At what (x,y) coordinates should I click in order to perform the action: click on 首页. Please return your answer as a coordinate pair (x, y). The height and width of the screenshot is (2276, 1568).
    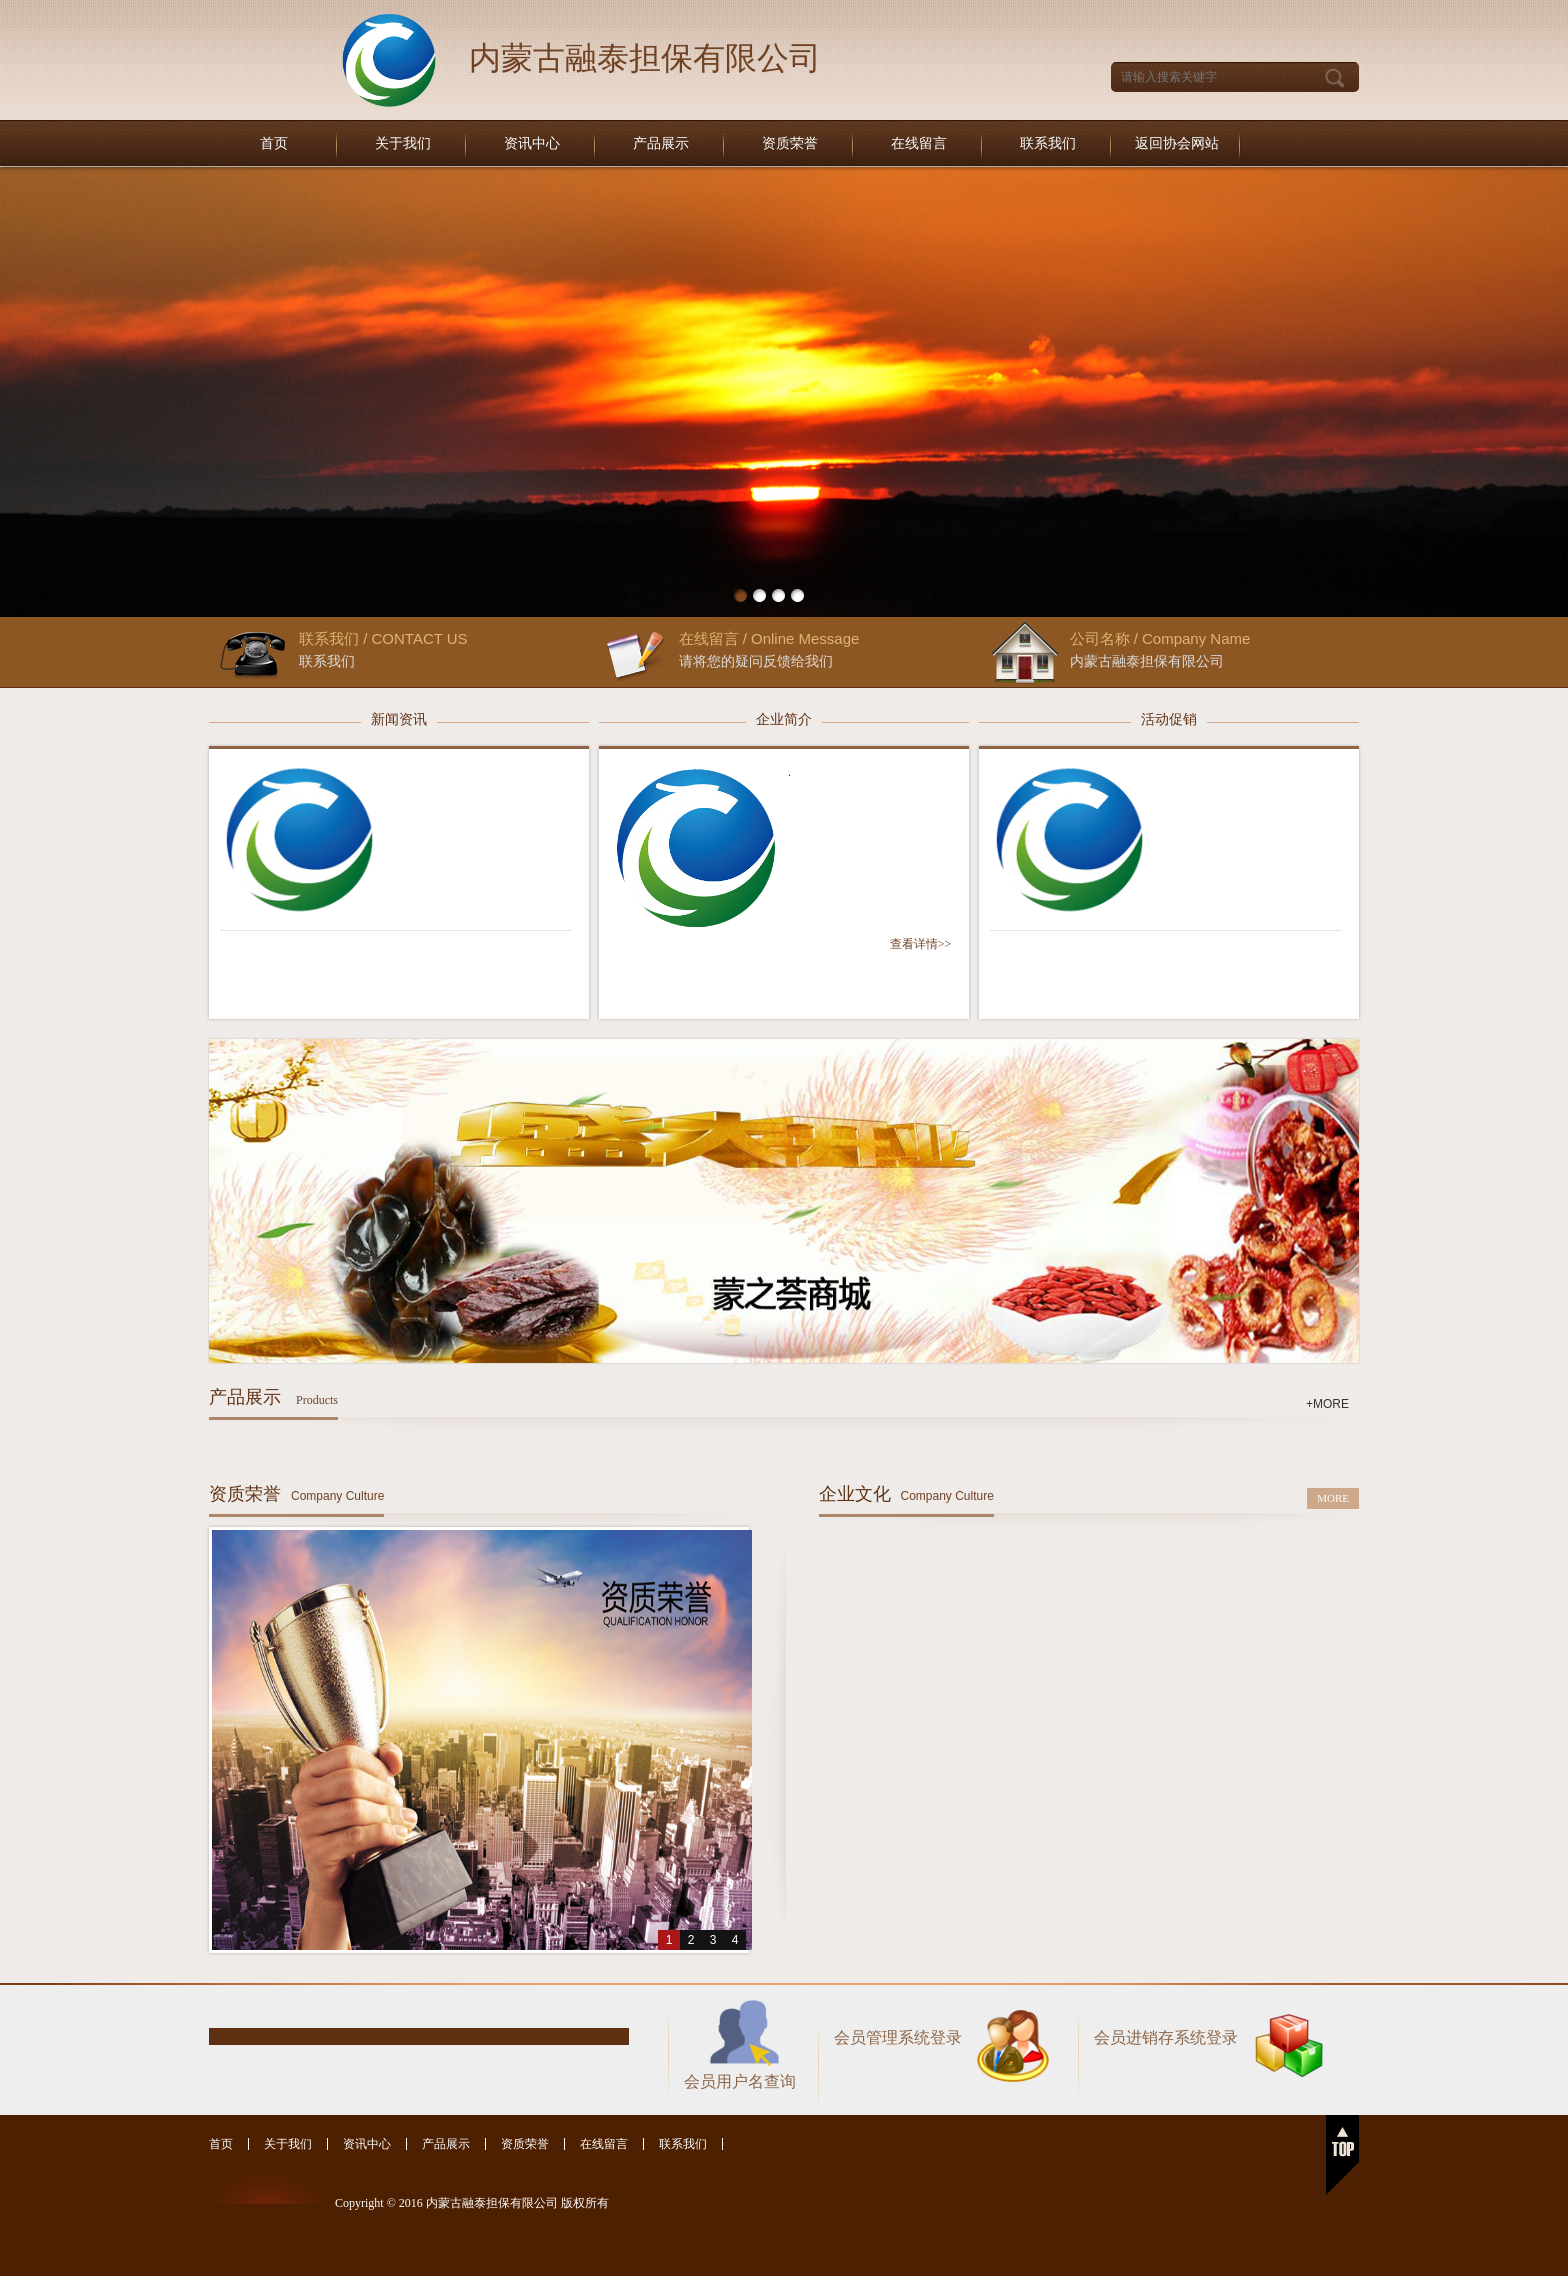
    Looking at the image, I should click on (274, 143).